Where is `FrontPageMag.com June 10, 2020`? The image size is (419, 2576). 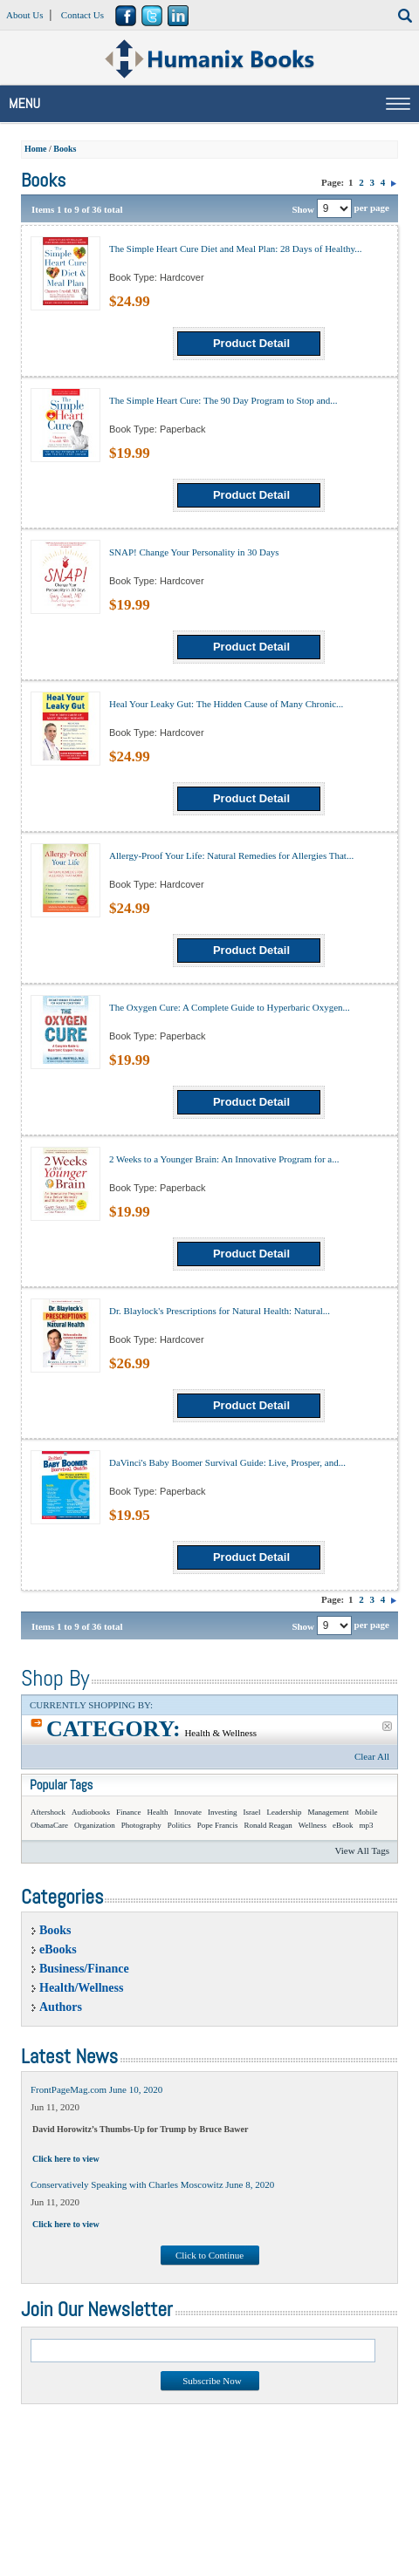 FrontPageMag.com June 10, 2020 is located at coordinates (96, 2089).